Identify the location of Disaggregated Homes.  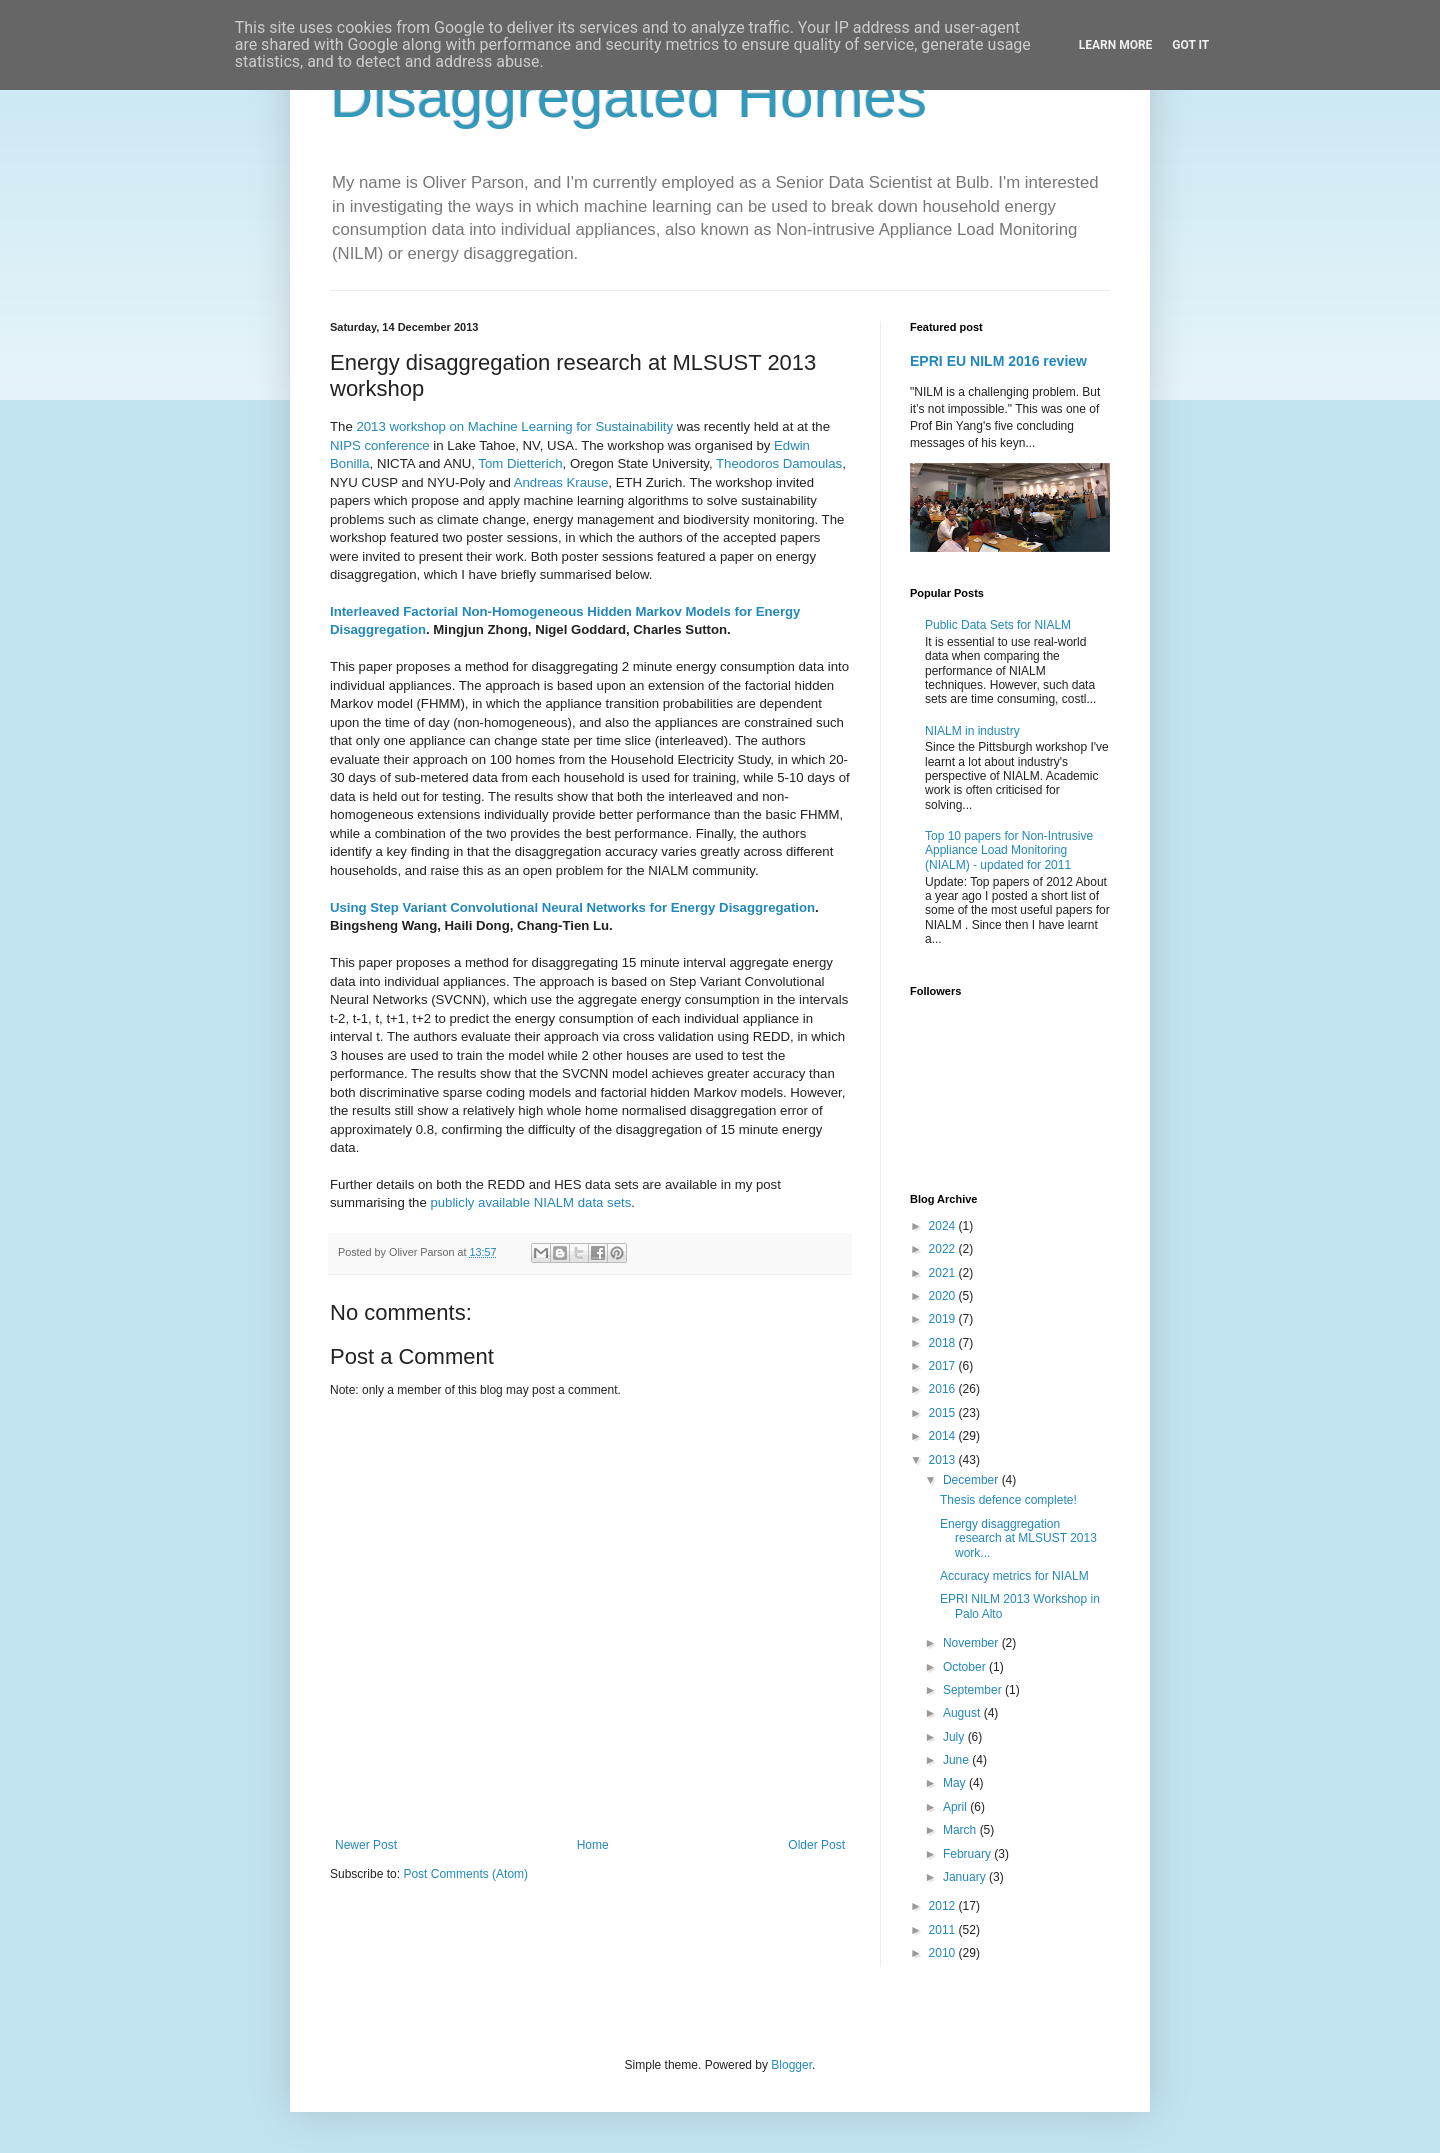
(628, 96).